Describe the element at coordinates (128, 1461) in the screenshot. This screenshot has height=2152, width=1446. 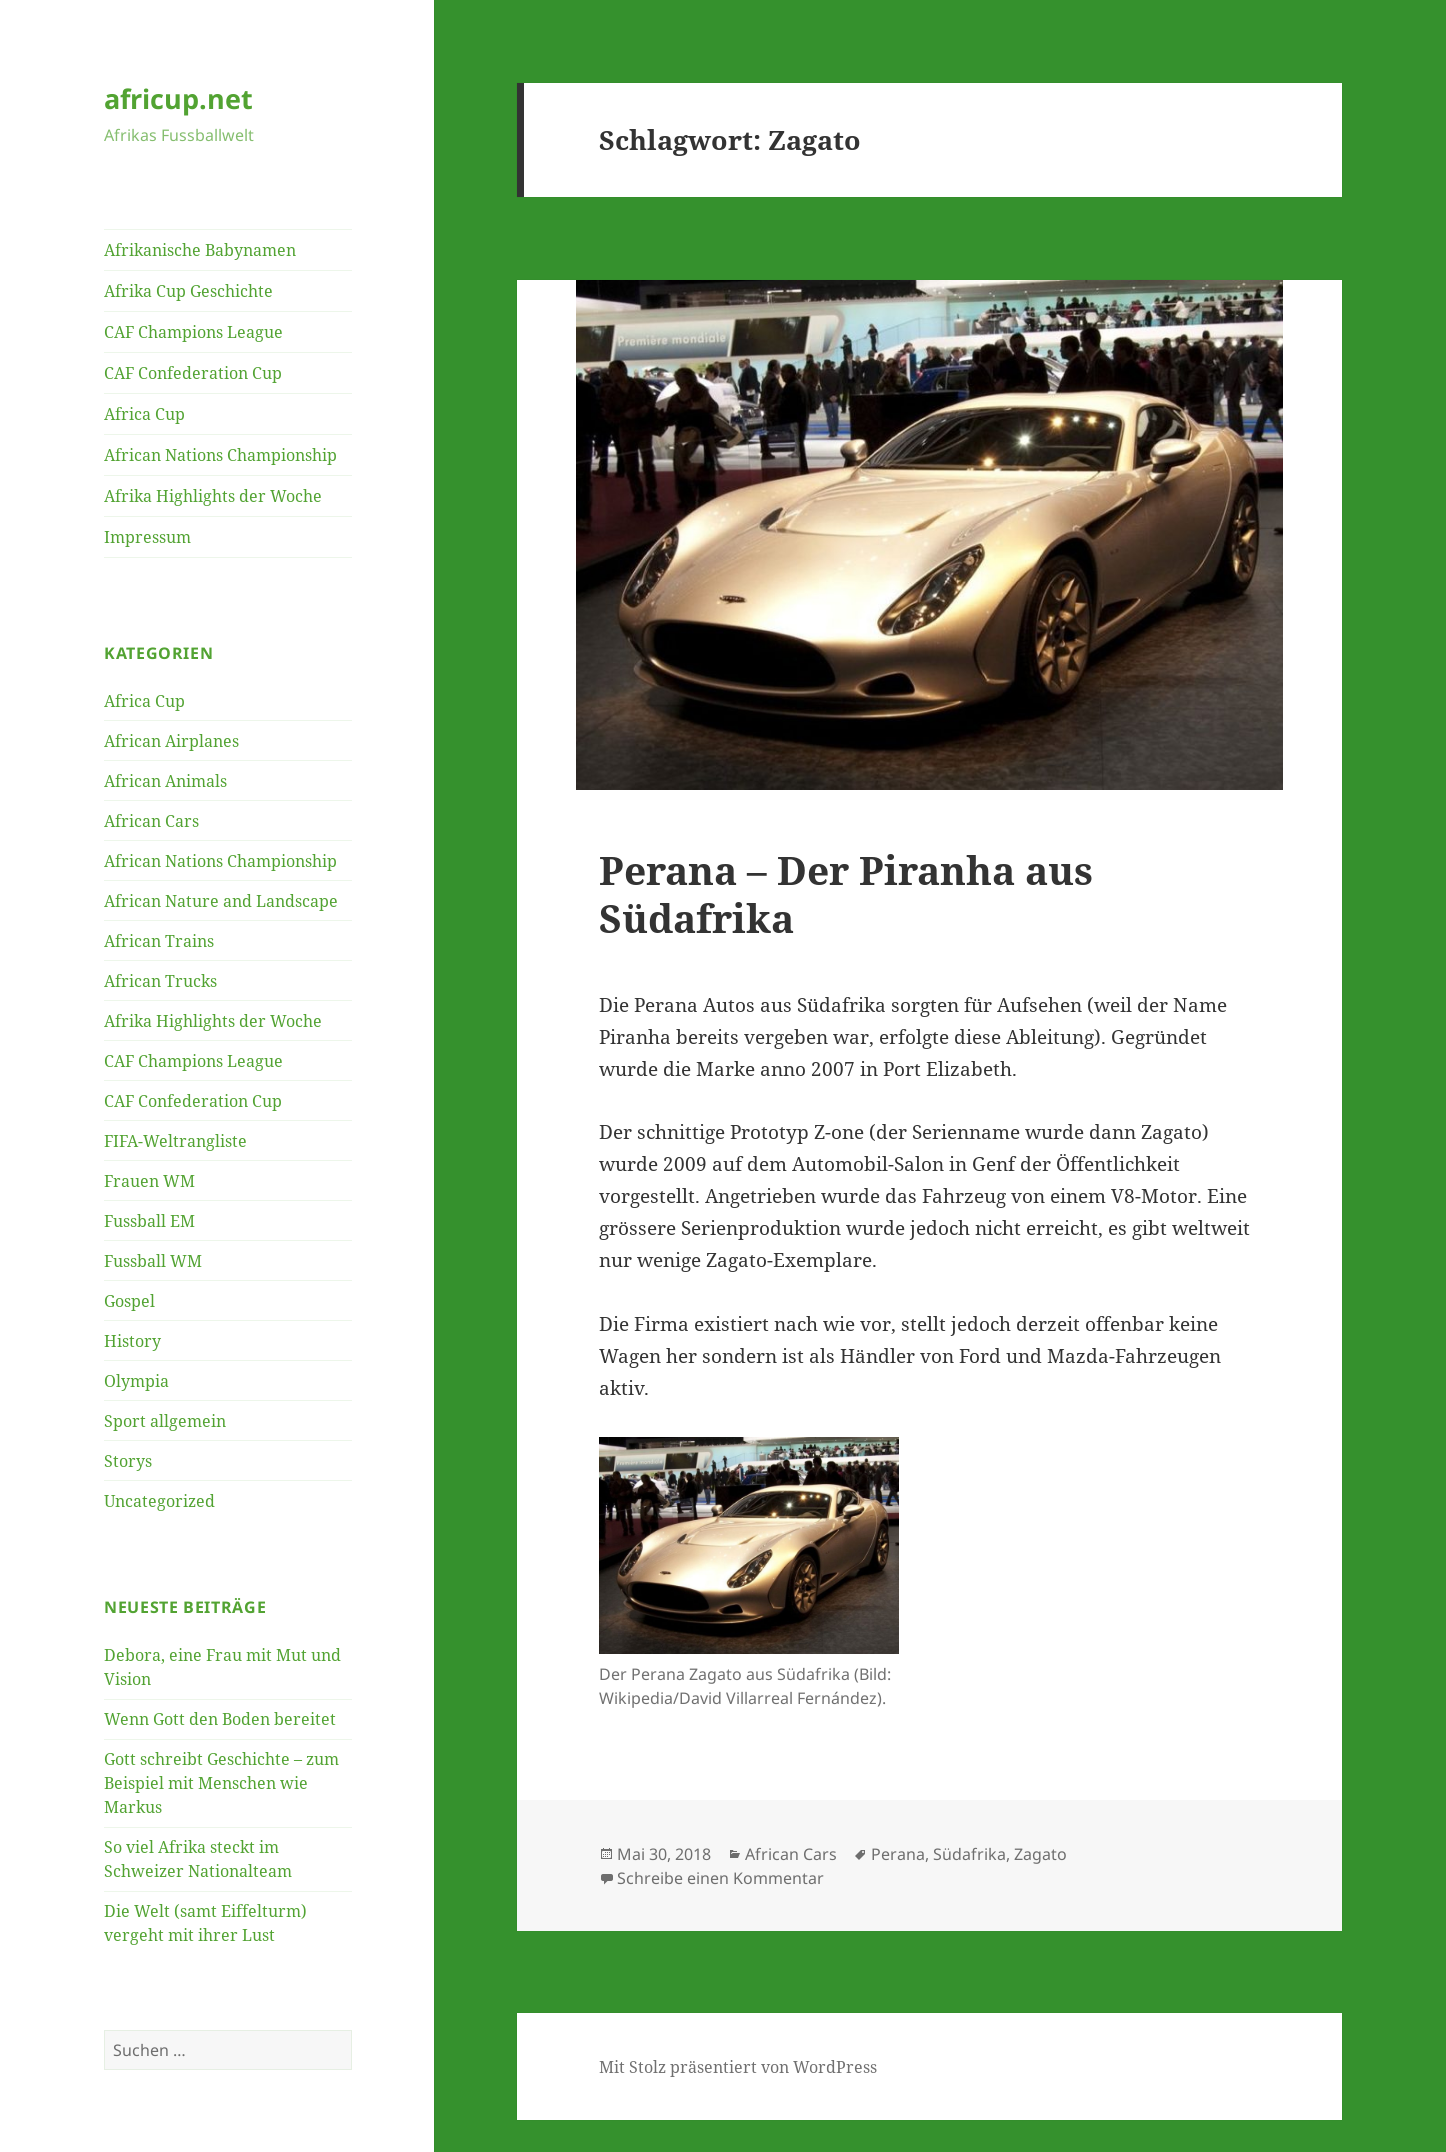
I see `Storys` at that location.